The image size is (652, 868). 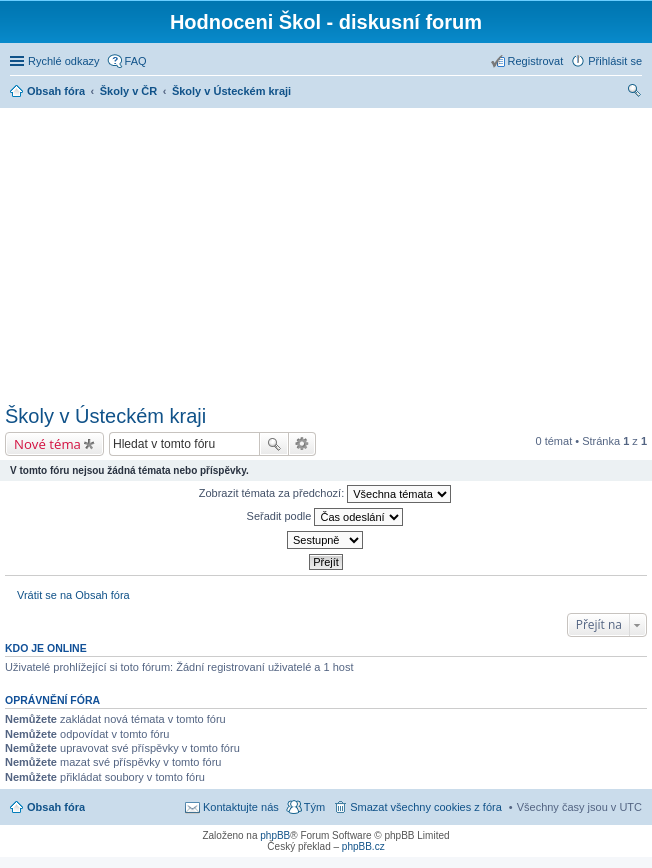 What do you see at coordinates (105, 416) in the screenshot?
I see `Školy v Ústeckém kraji` at bounding box center [105, 416].